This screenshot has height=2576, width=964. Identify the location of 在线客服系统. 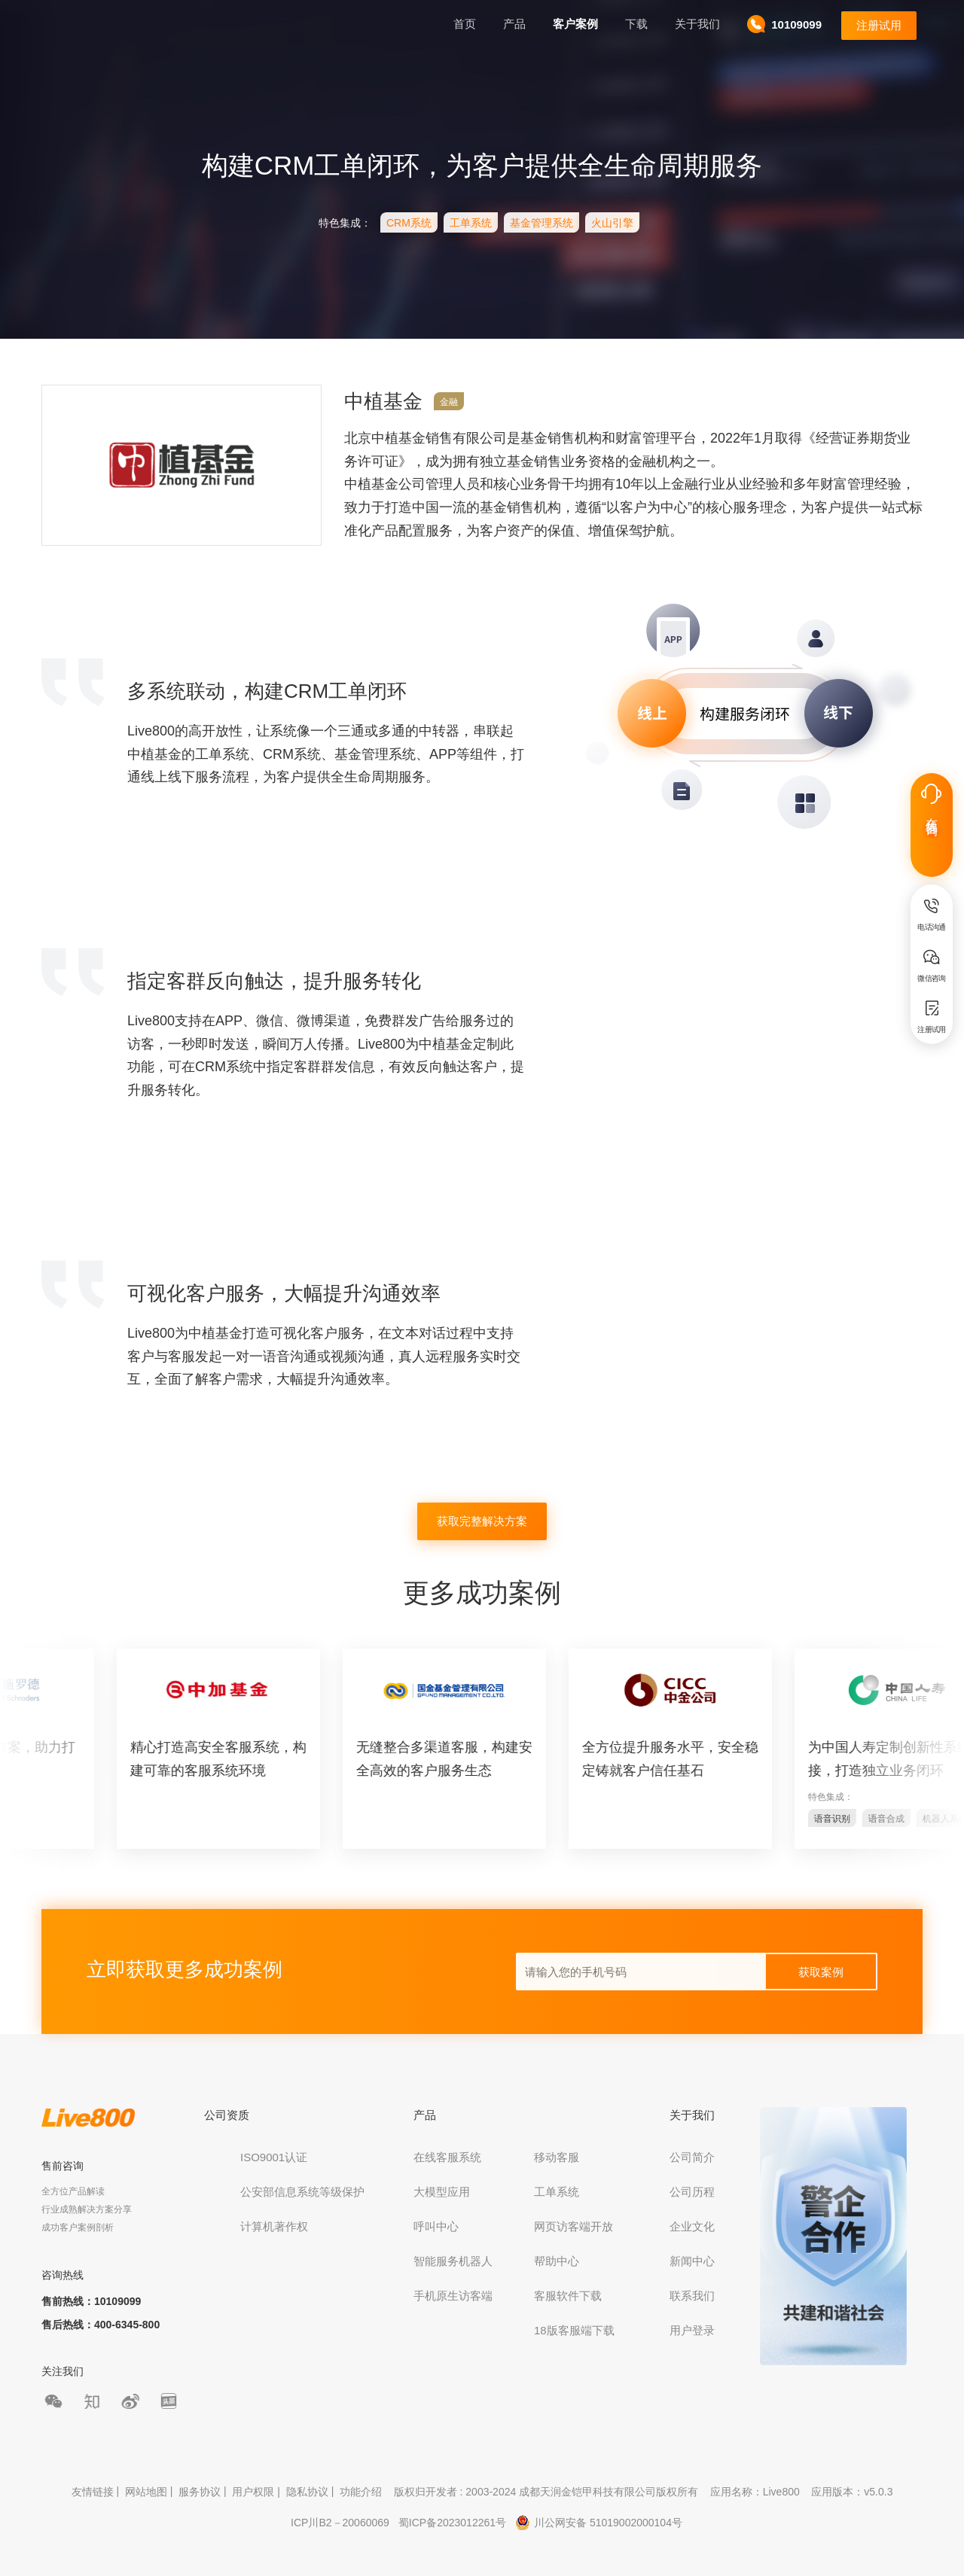
(447, 2157).